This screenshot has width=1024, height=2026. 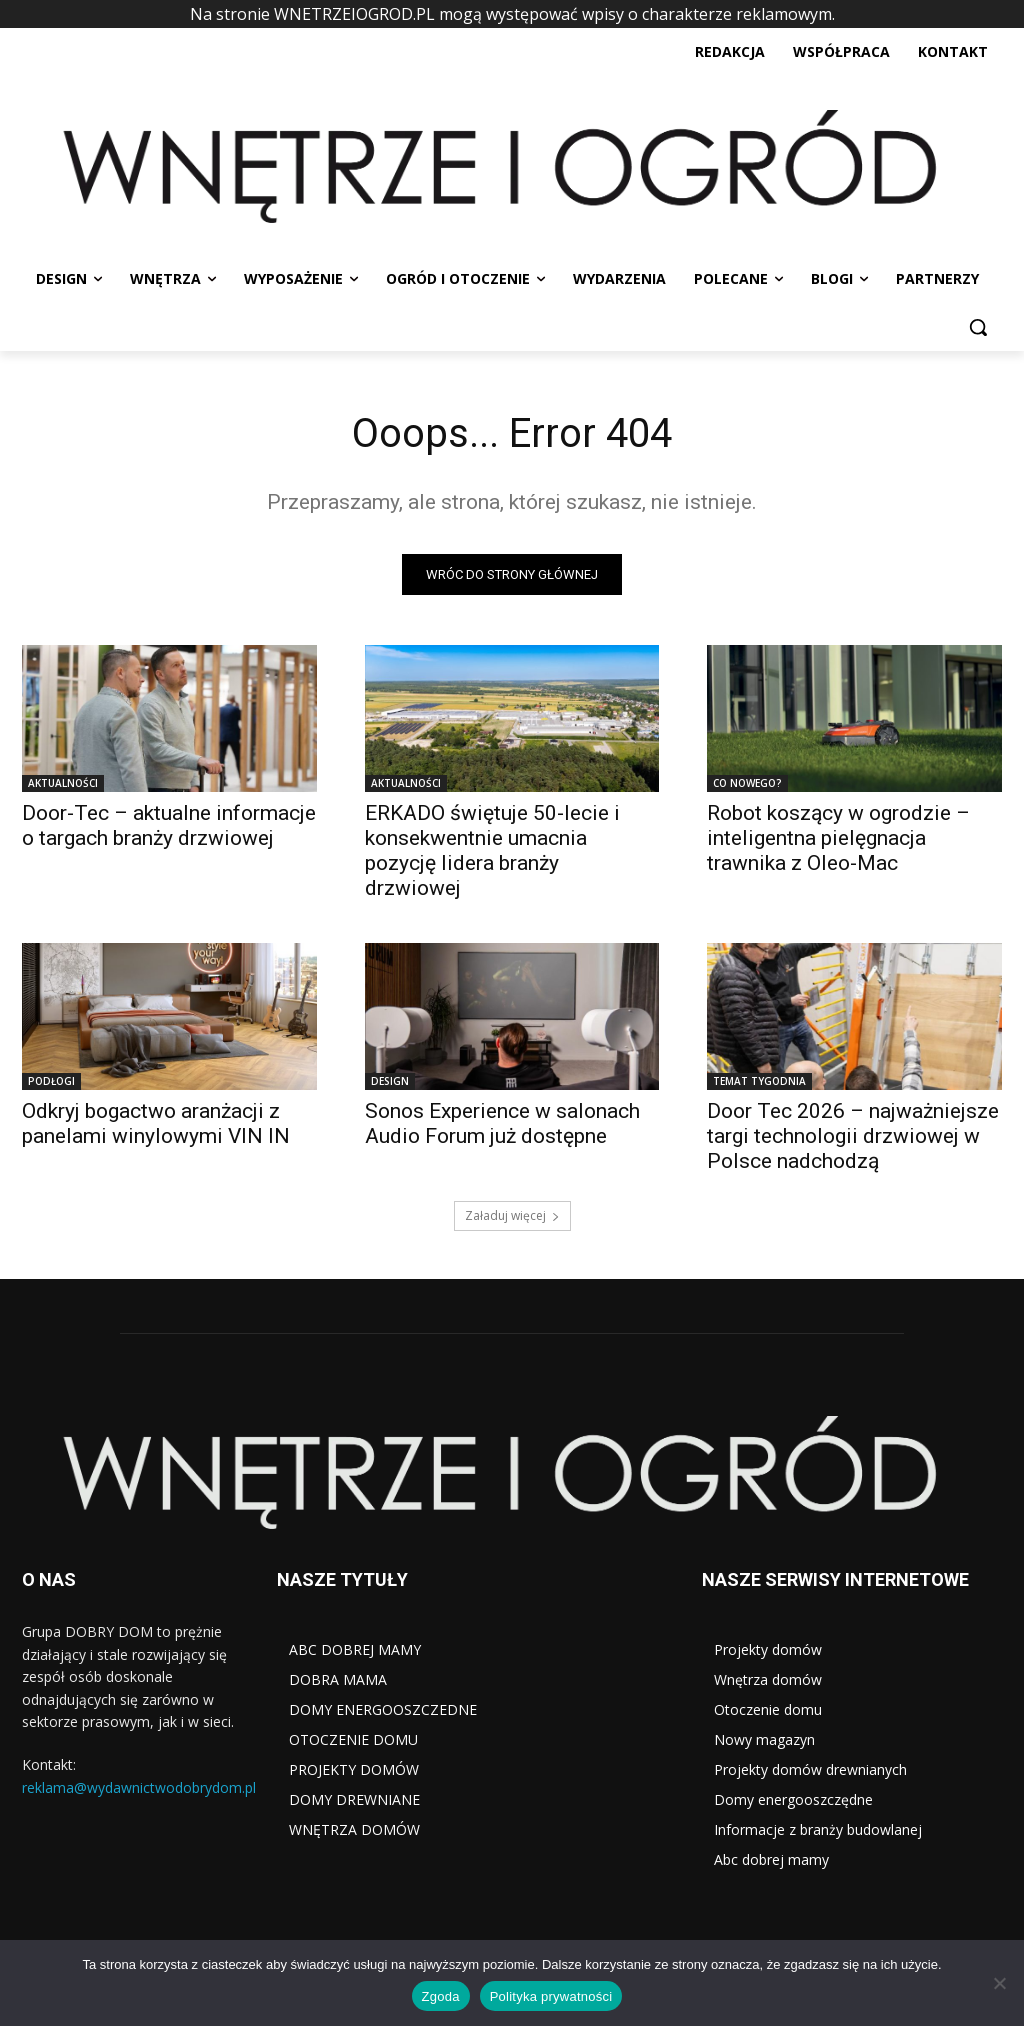 What do you see at coordinates (759, 1082) in the screenshot?
I see `TEMAT TYGODNIA` at bounding box center [759, 1082].